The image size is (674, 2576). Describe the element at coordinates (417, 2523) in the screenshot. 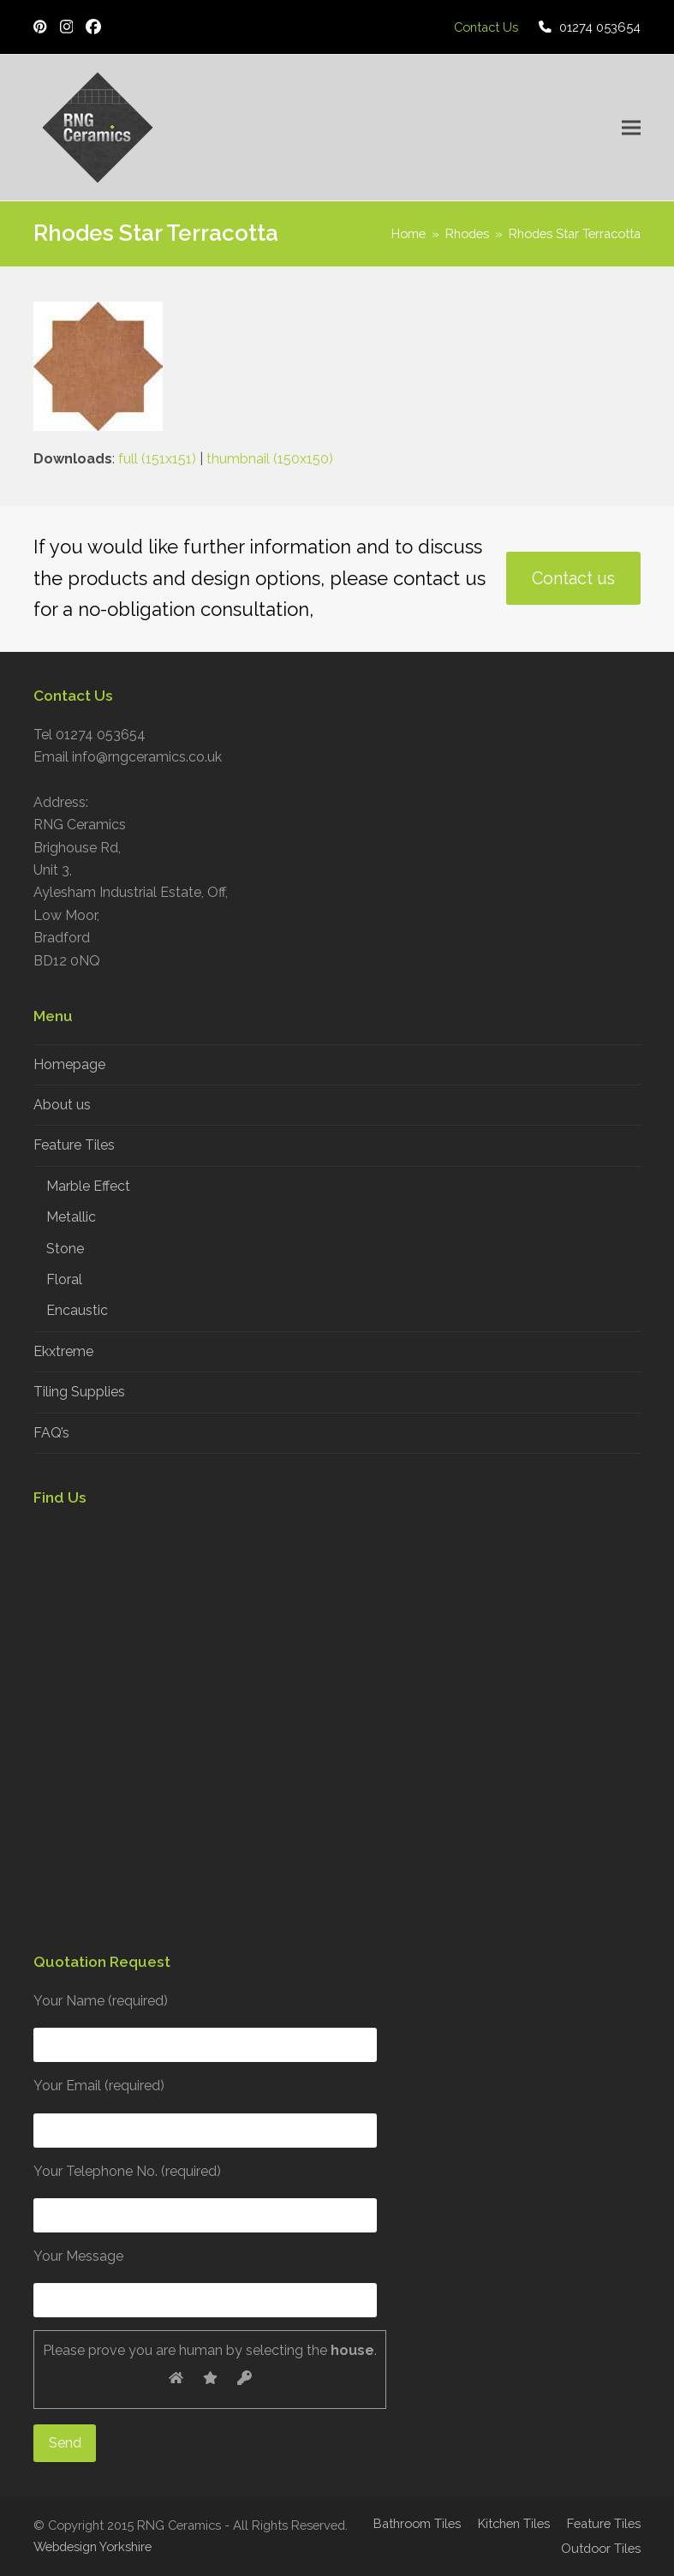

I see `Bathroom Tiles` at that location.